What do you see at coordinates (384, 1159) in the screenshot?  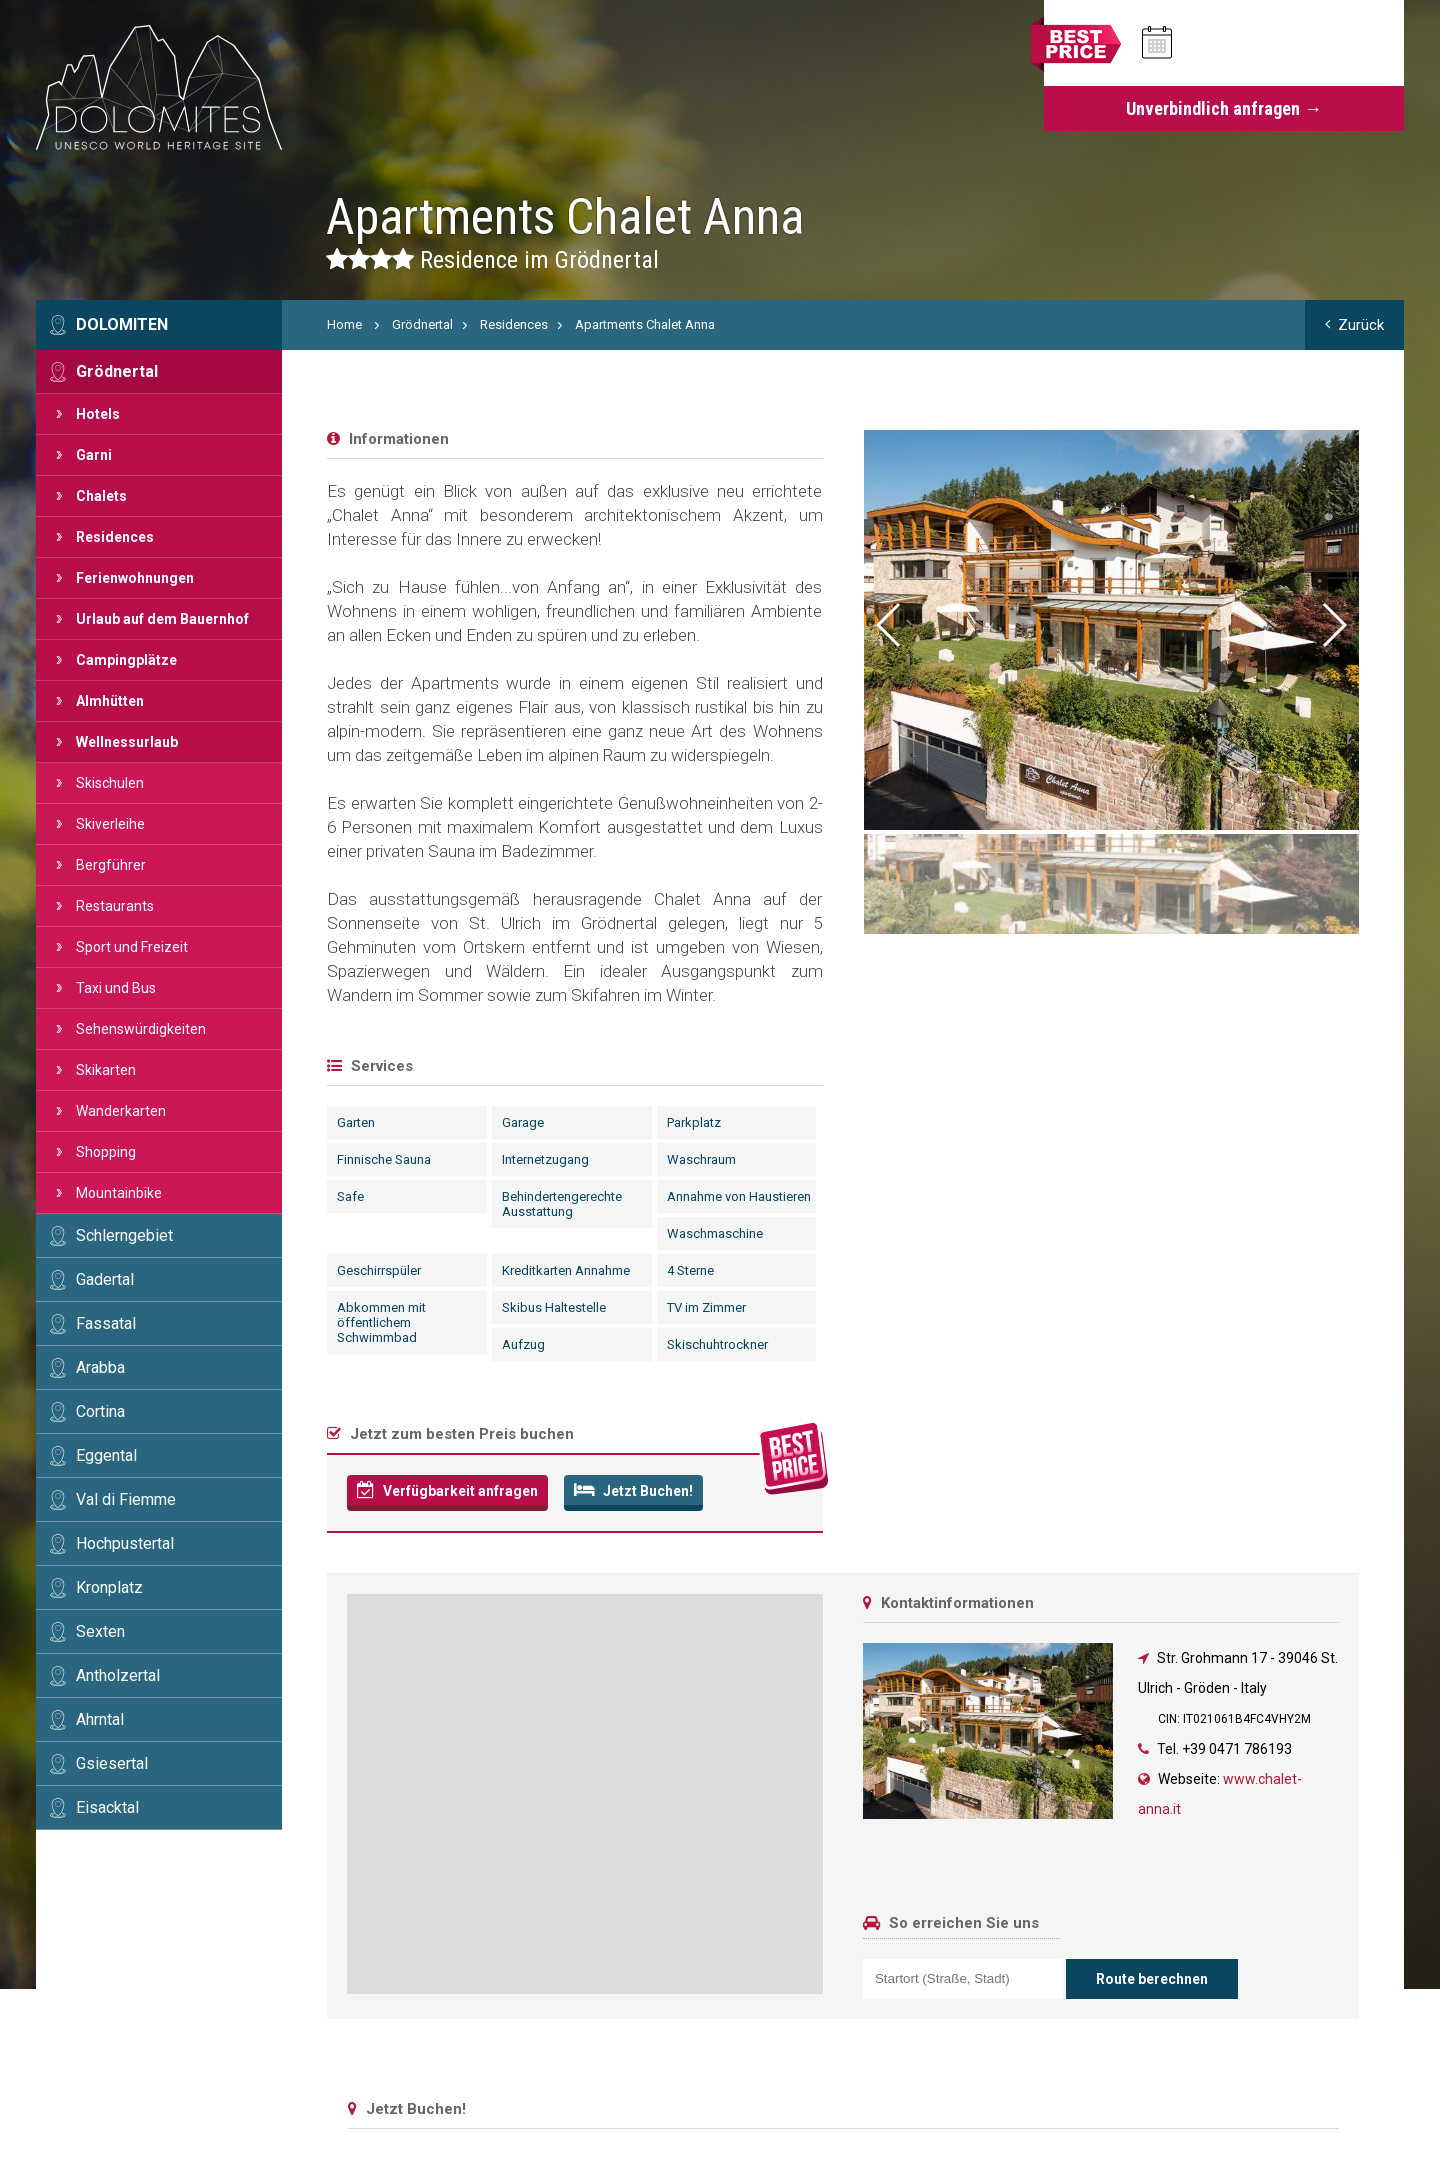 I see `Finnische Sauna` at bounding box center [384, 1159].